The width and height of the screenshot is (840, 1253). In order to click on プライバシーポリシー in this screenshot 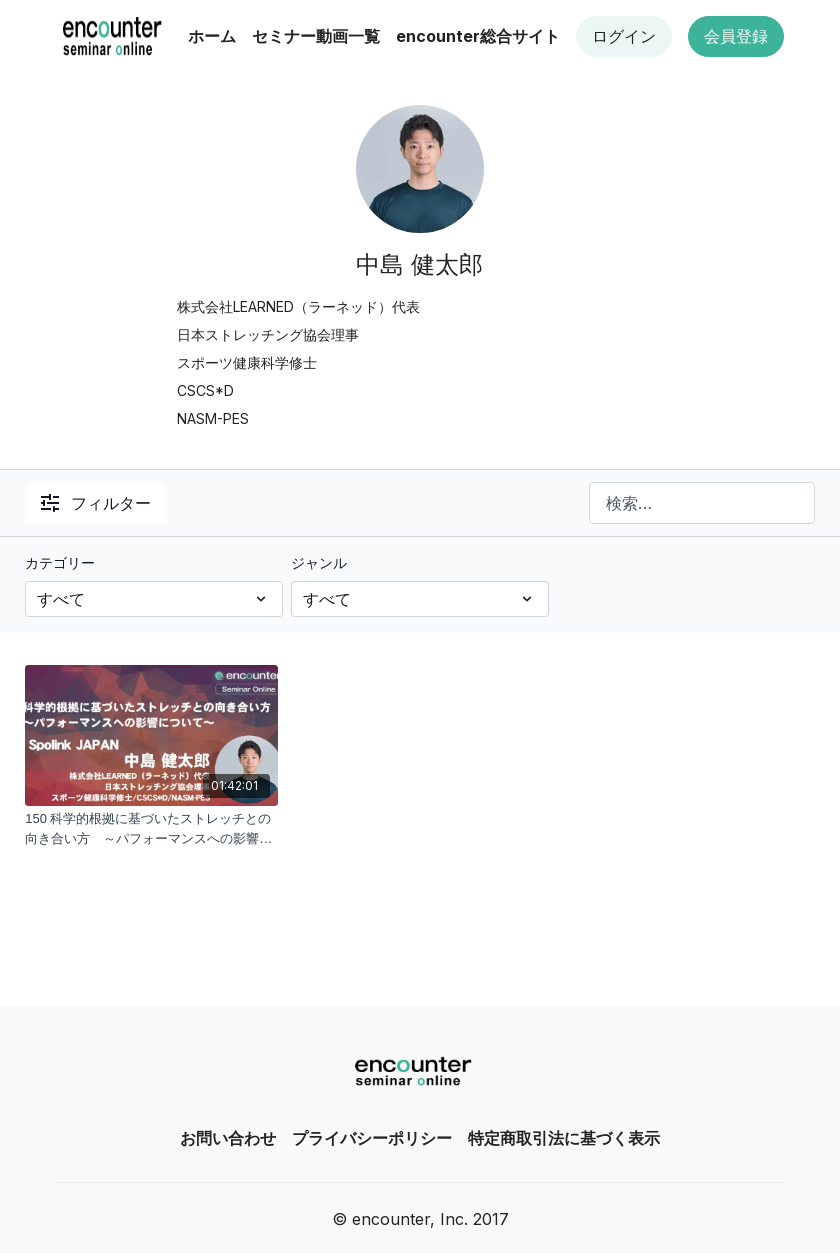, I will do `click(372, 1138)`.